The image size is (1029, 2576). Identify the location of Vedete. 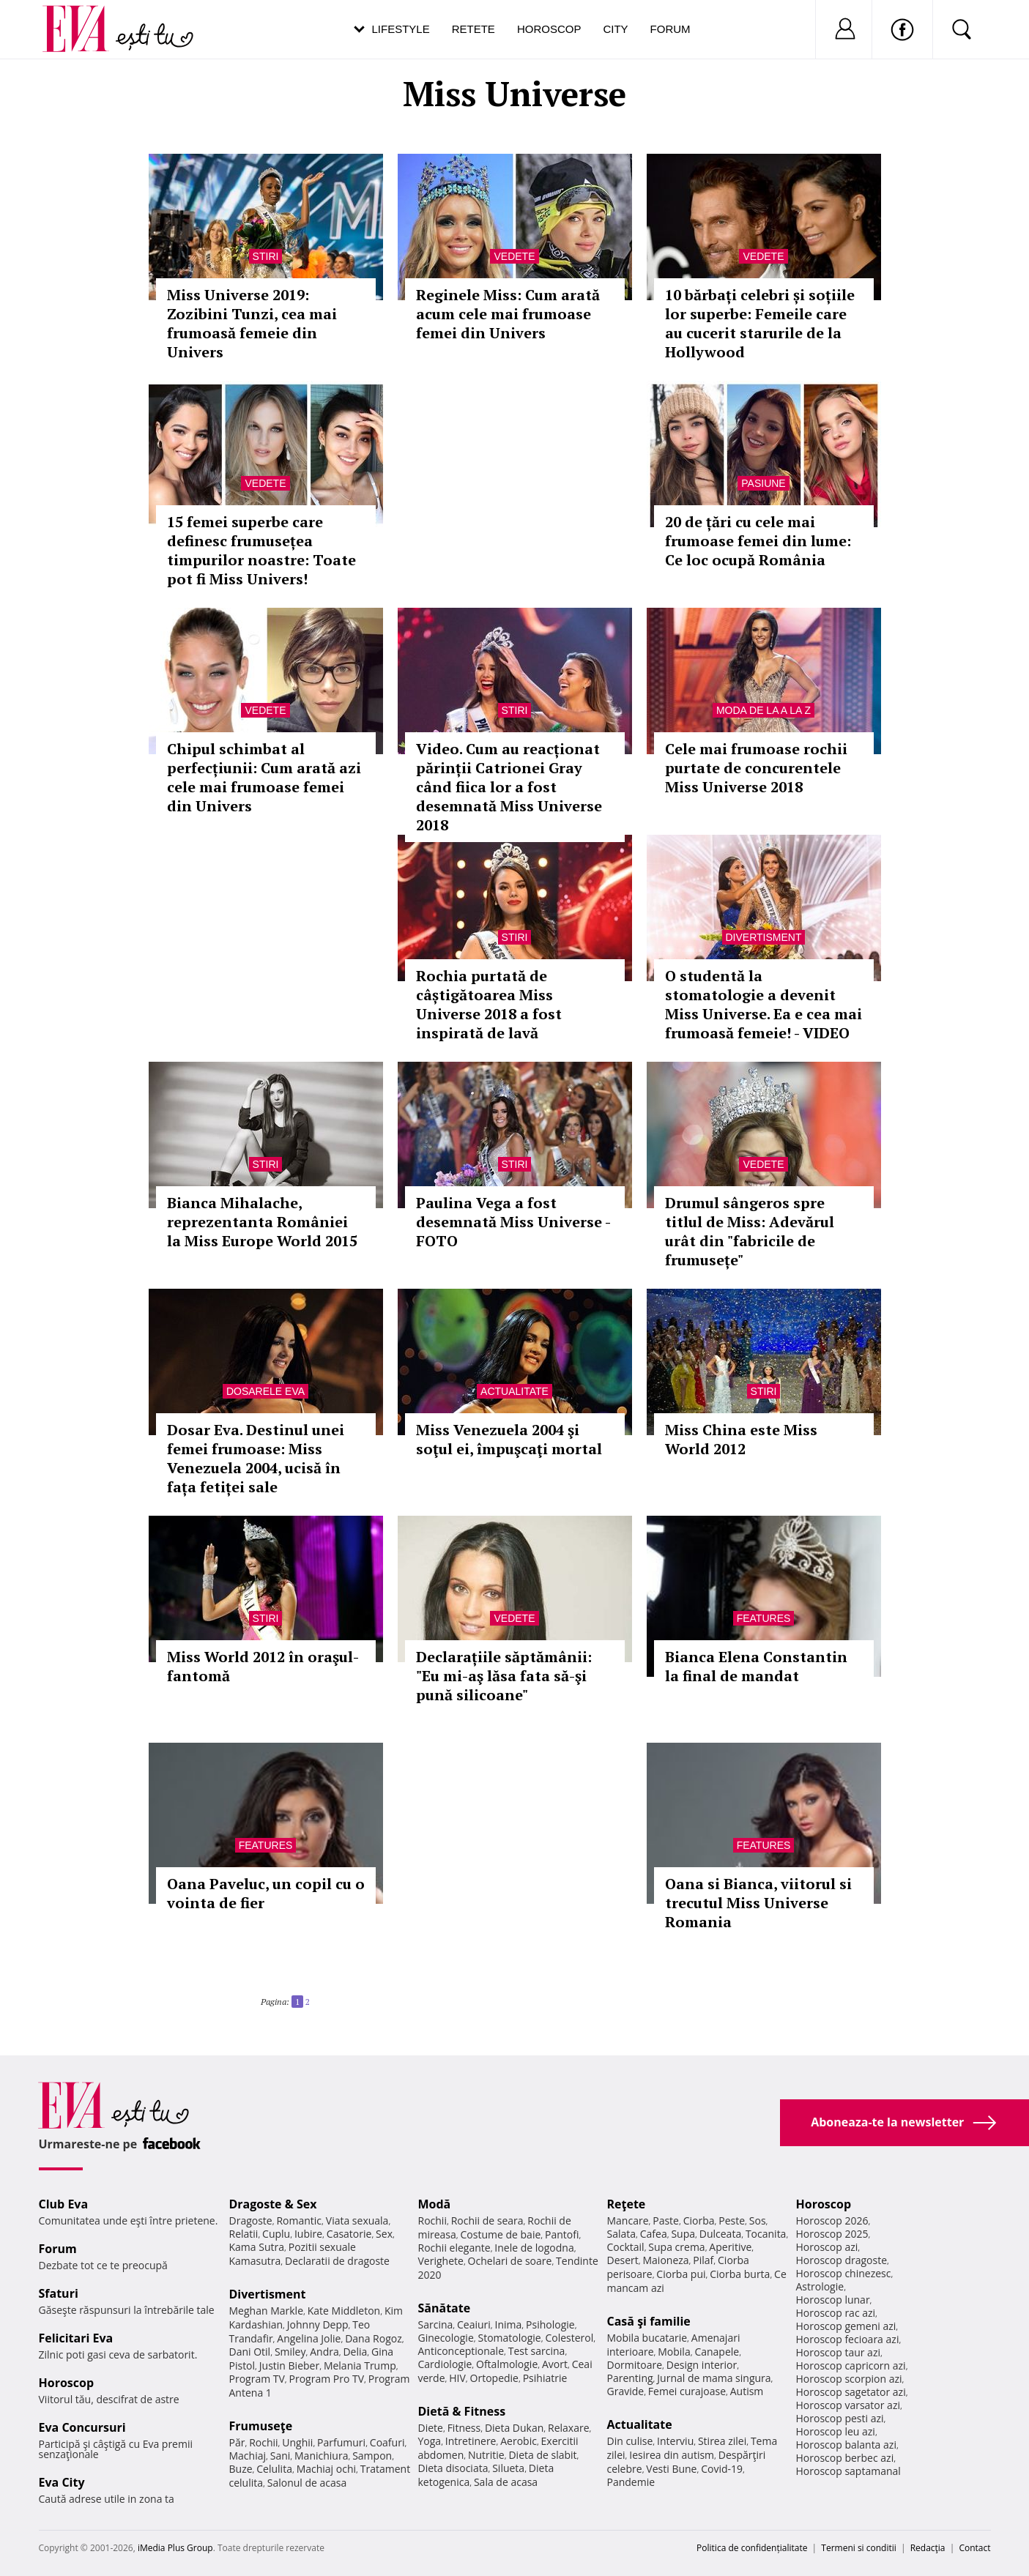
(514, 256).